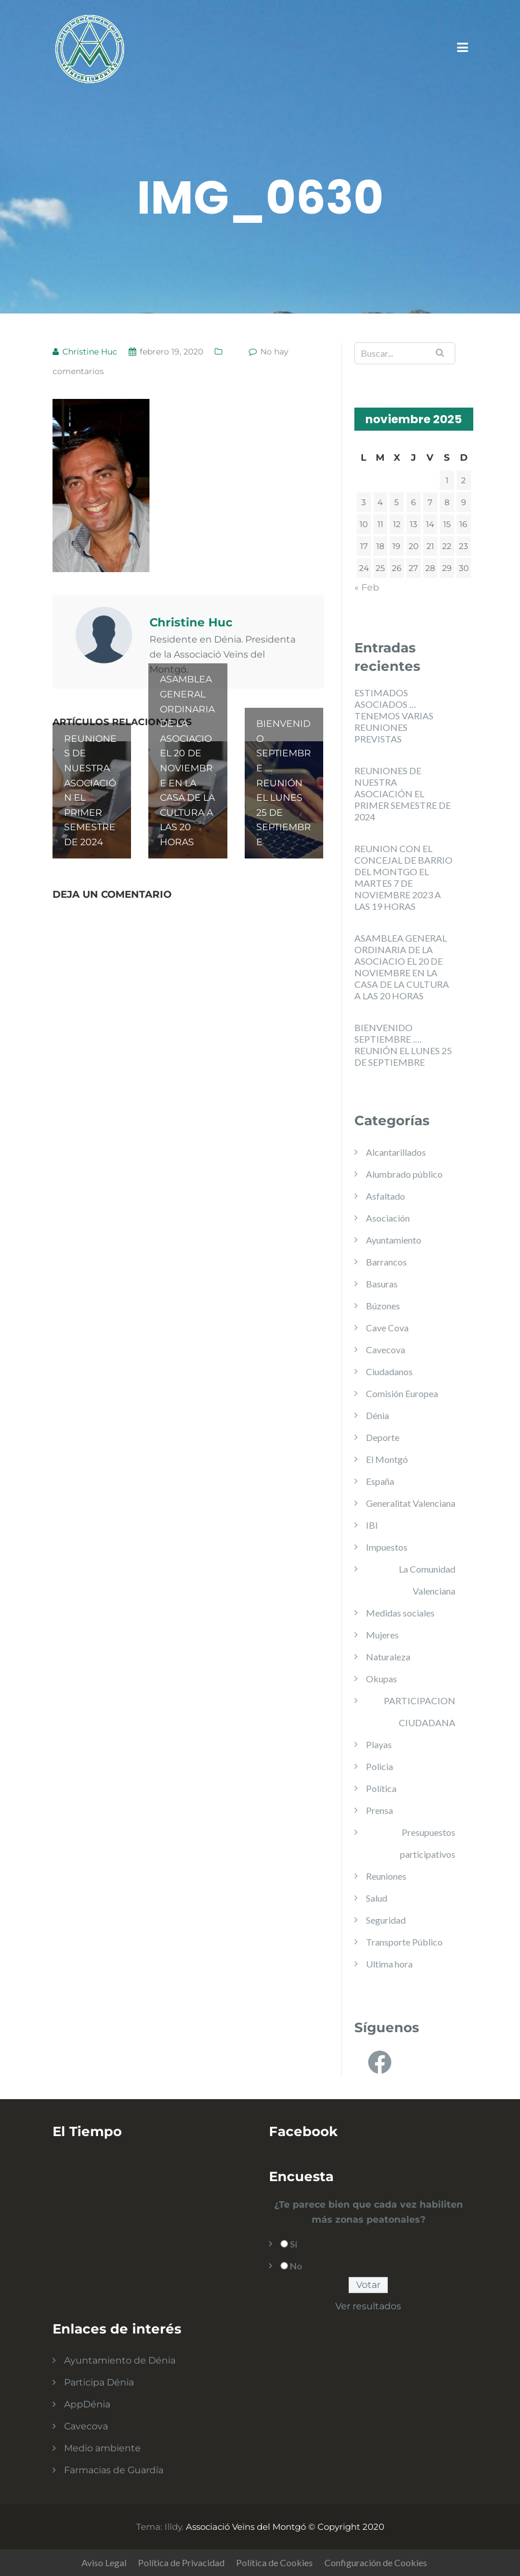  What do you see at coordinates (380, 1481) in the screenshot?
I see `España` at bounding box center [380, 1481].